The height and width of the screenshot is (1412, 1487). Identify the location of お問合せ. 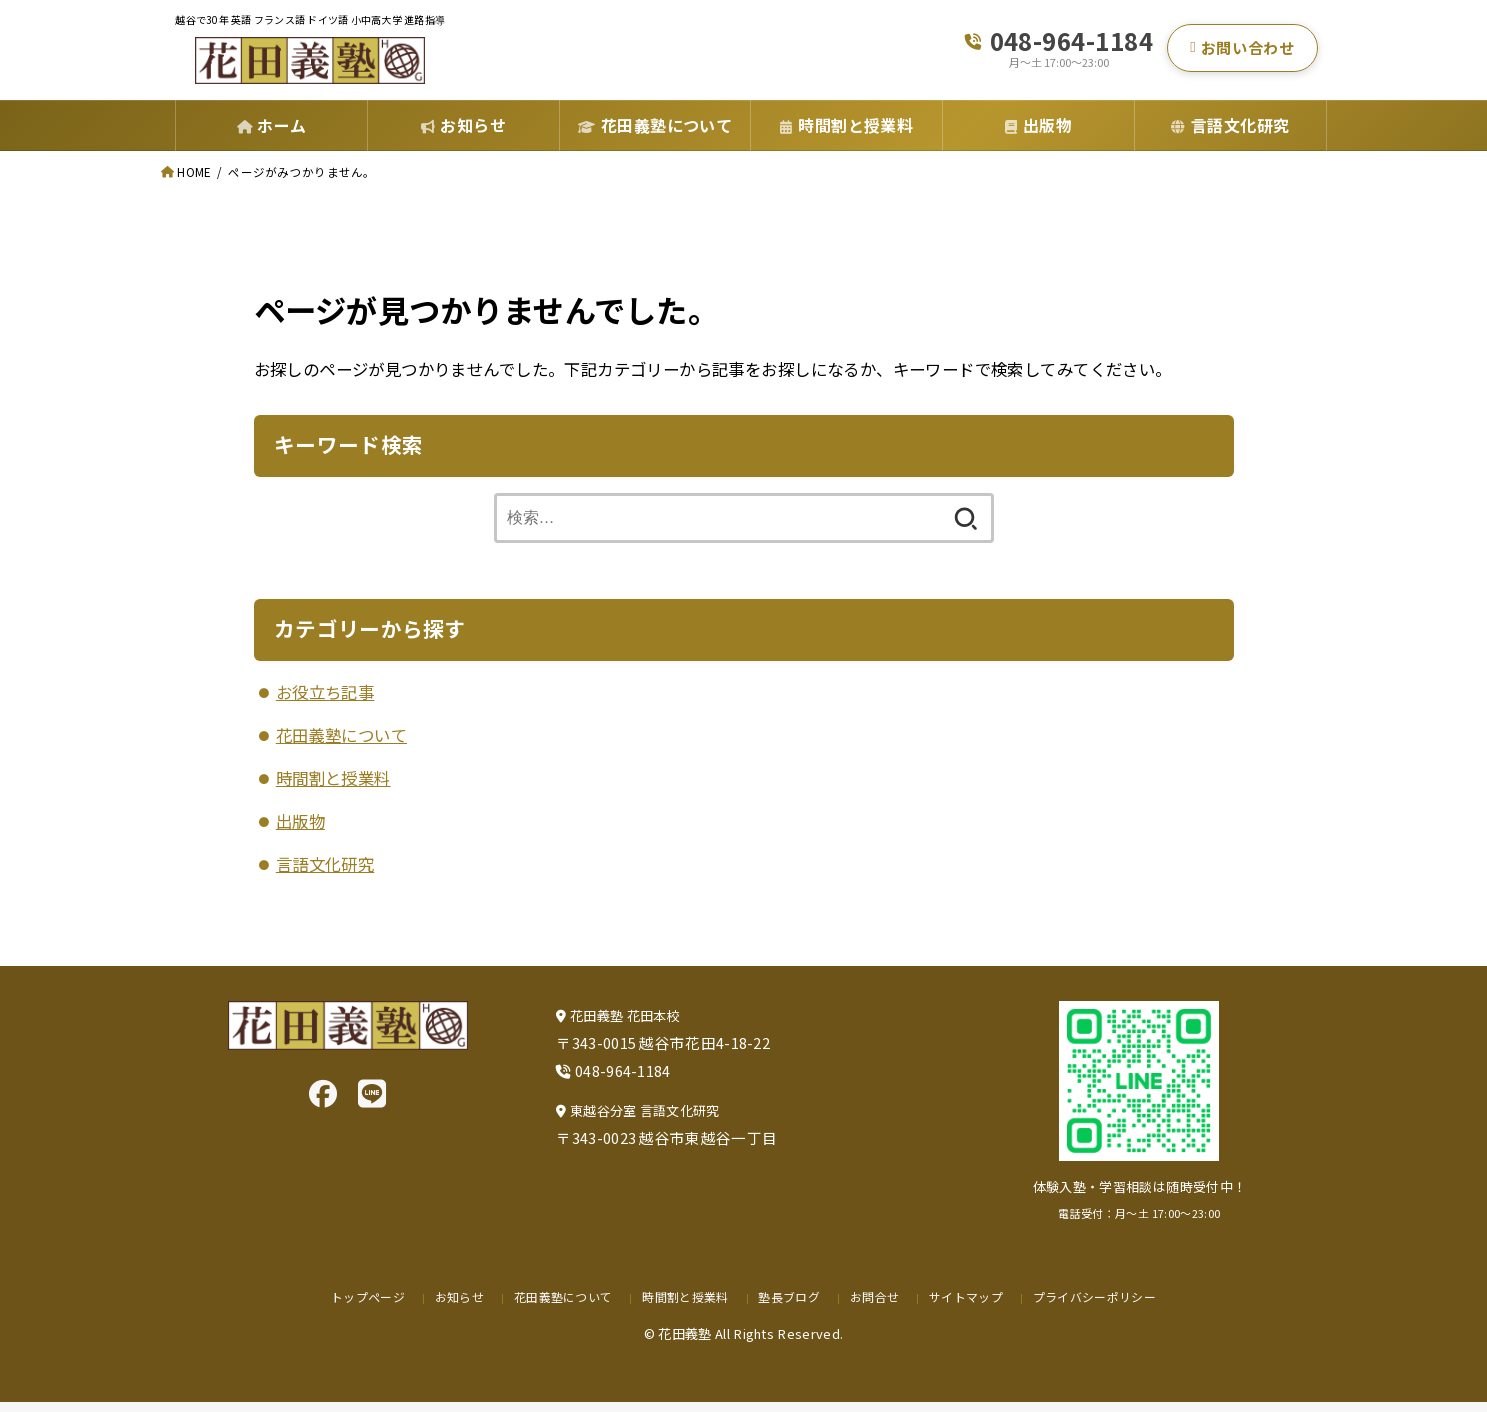
(876, 1306).